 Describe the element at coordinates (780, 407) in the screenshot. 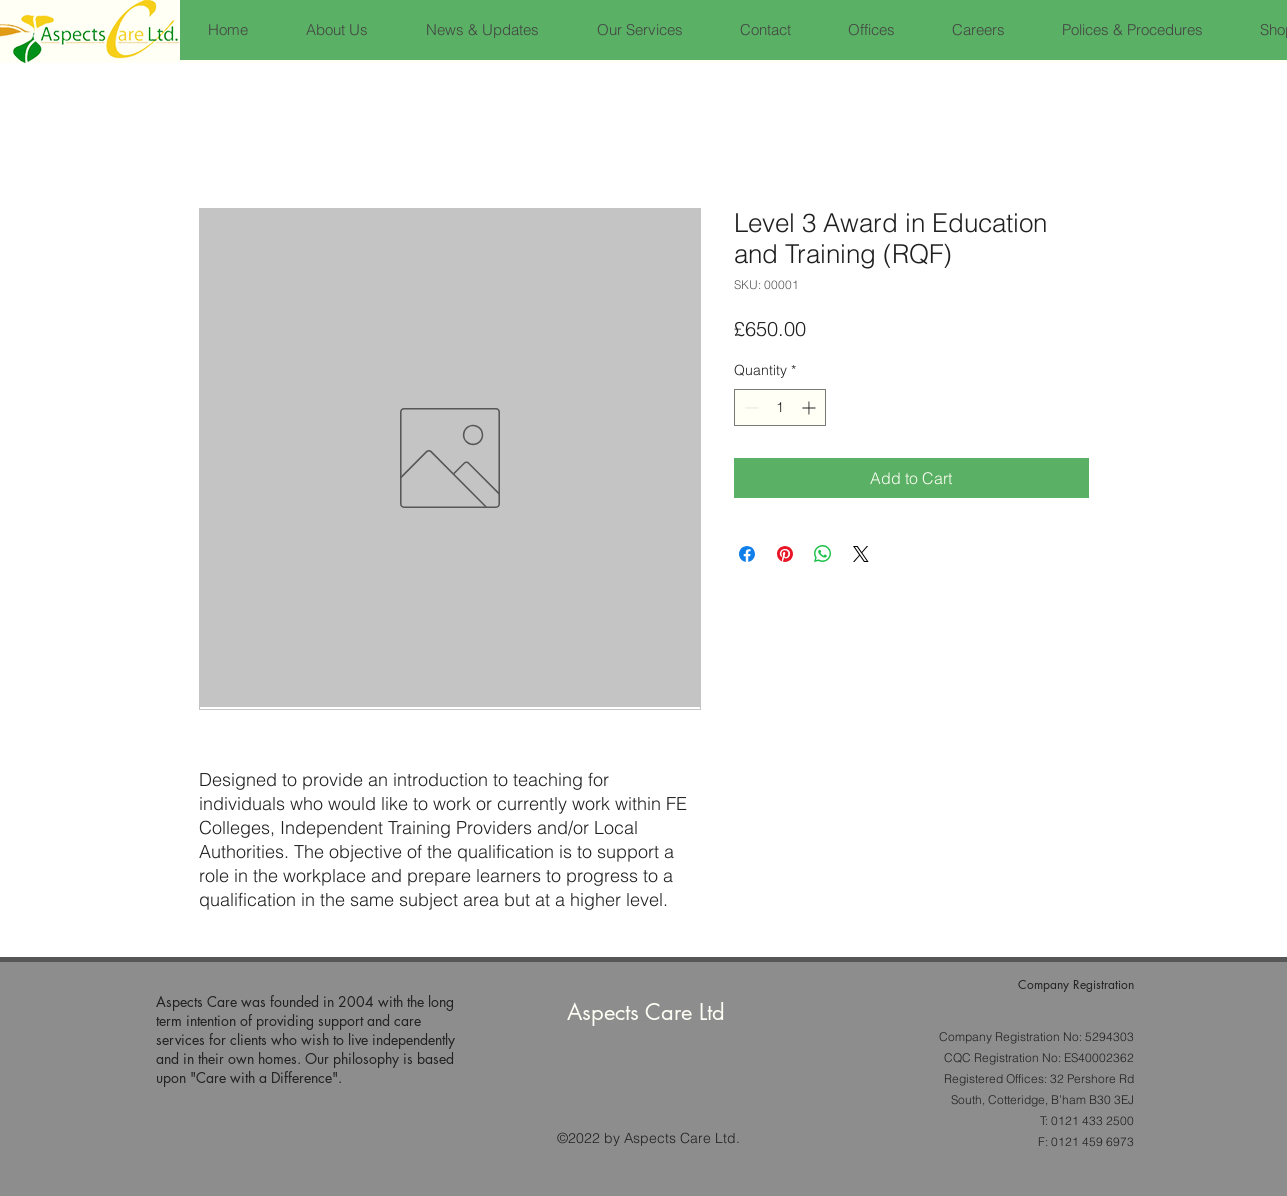

I see `[spinbutton]` at that location.